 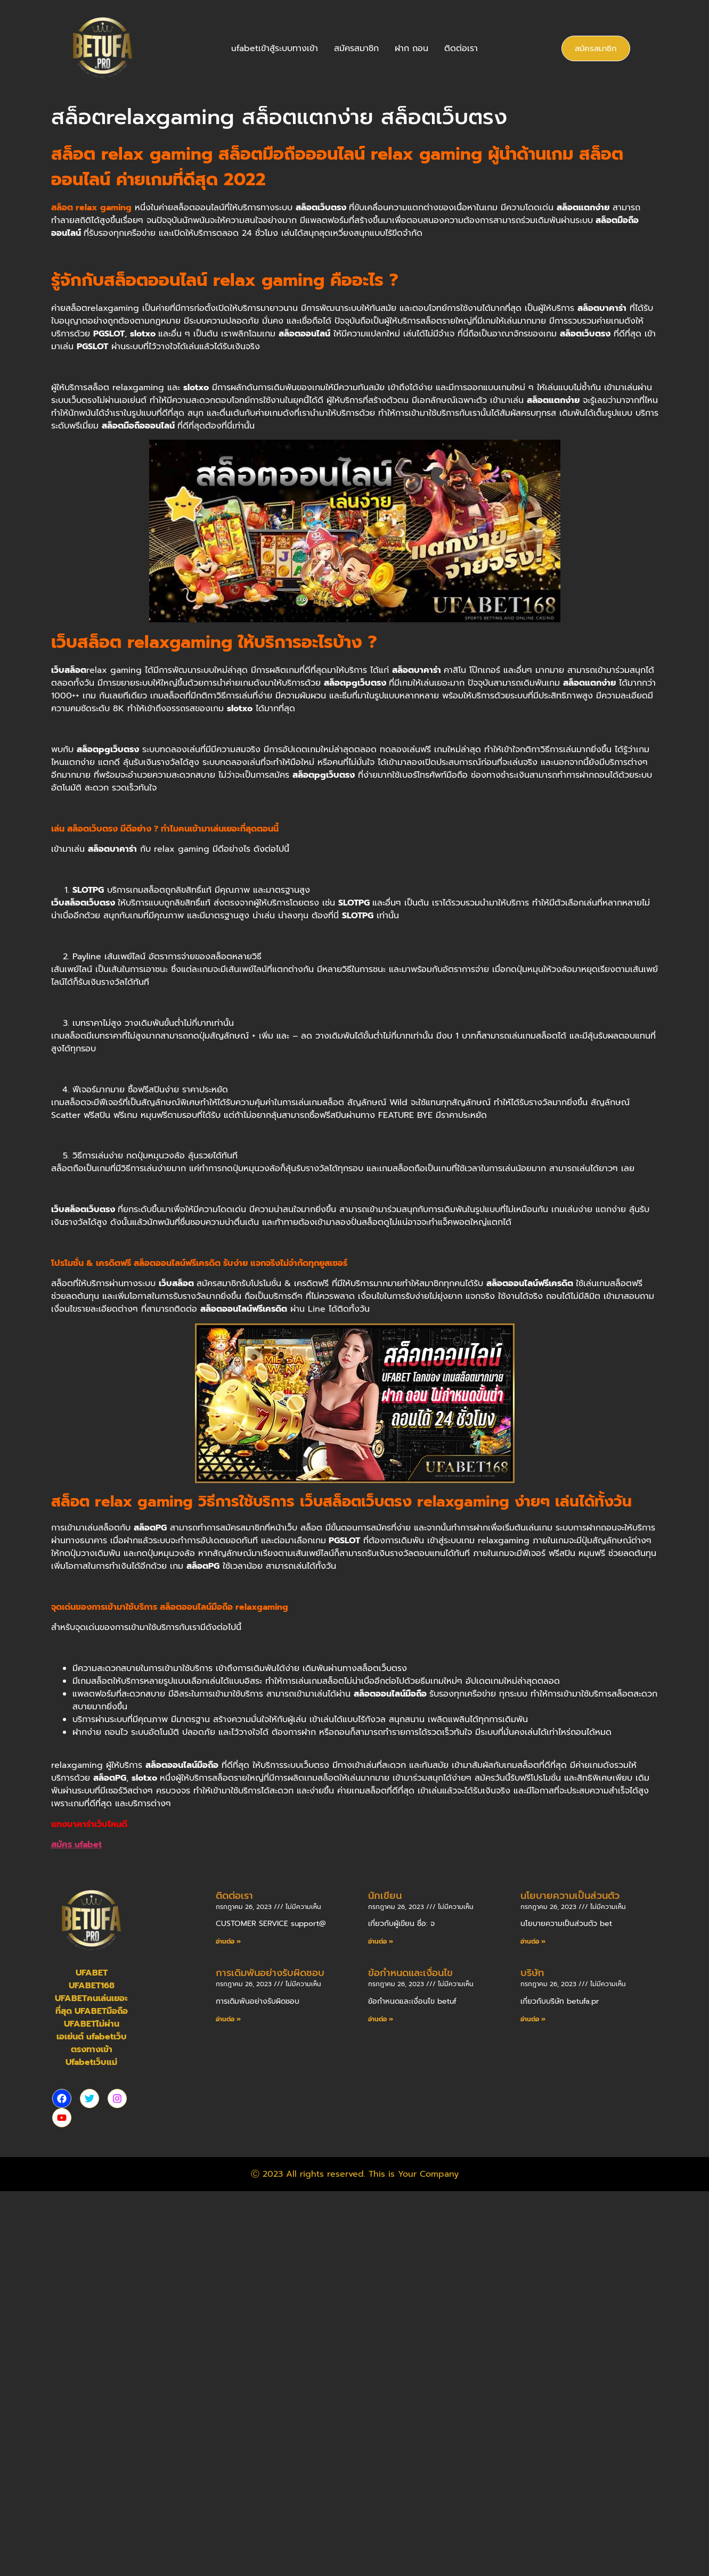 I want to click on ติดต่อเรา, so click(x=461, y=48).